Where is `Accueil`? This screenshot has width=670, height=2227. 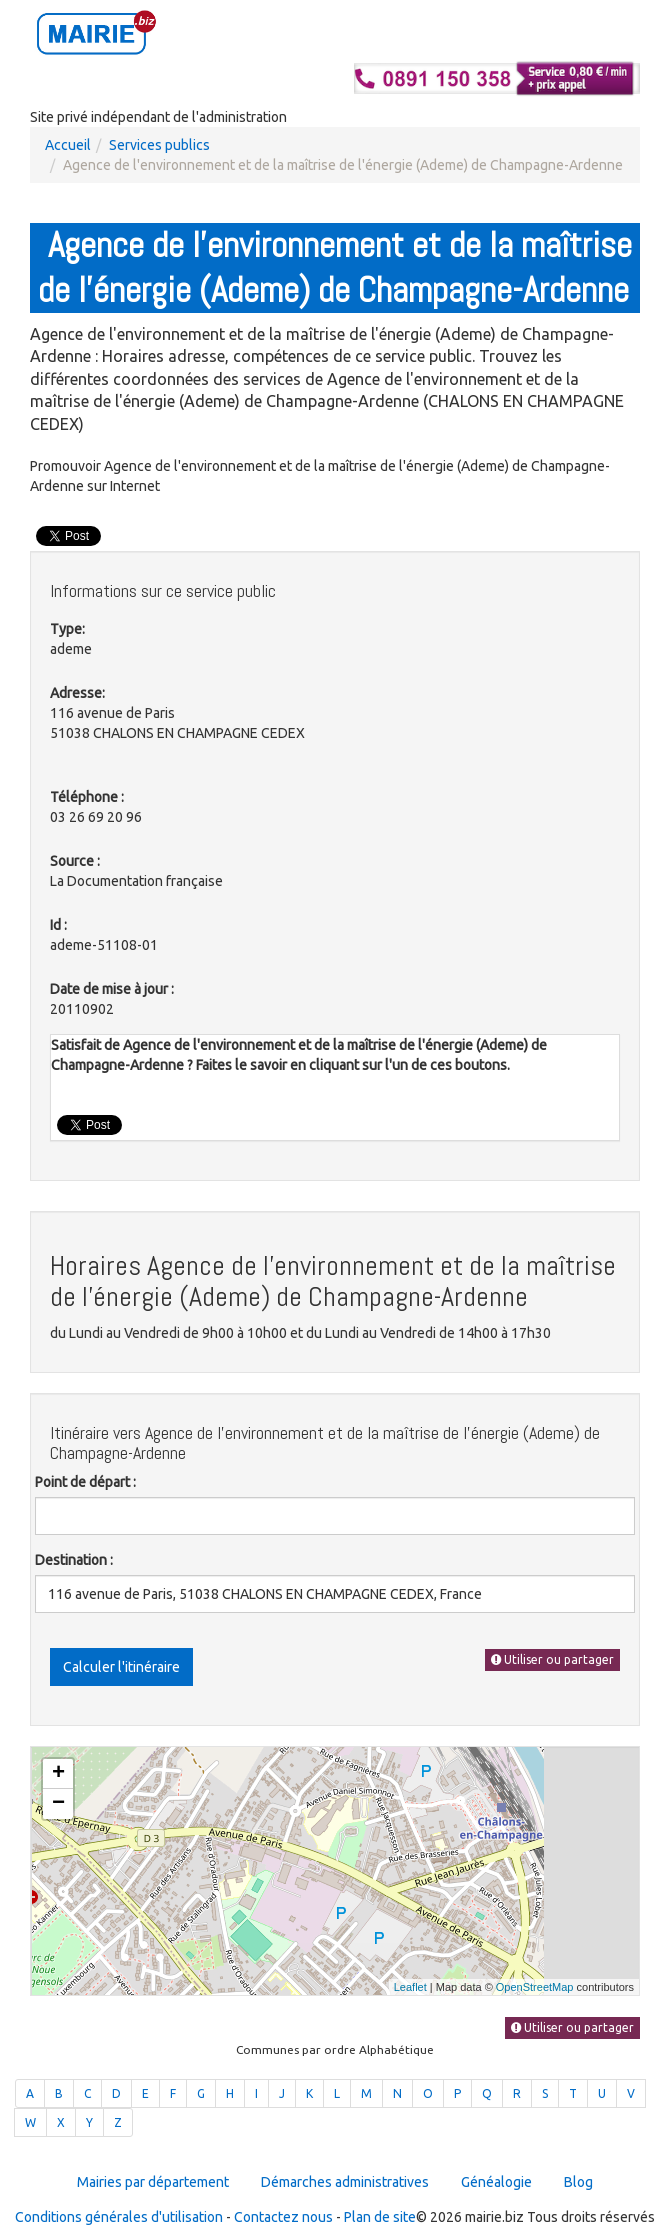
Accueil is located at coordinates (68, 145).